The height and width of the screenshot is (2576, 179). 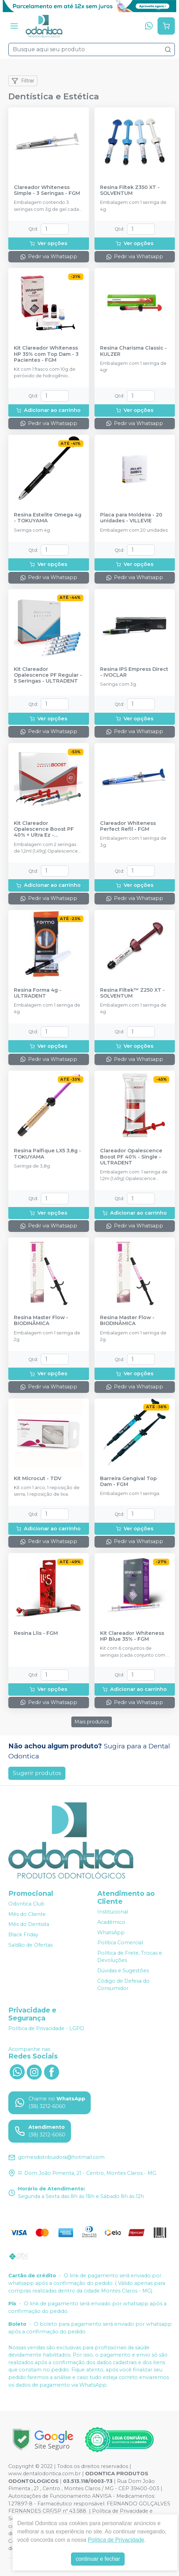 I want to click on Mais produtos, so click(x=91, y=1722).